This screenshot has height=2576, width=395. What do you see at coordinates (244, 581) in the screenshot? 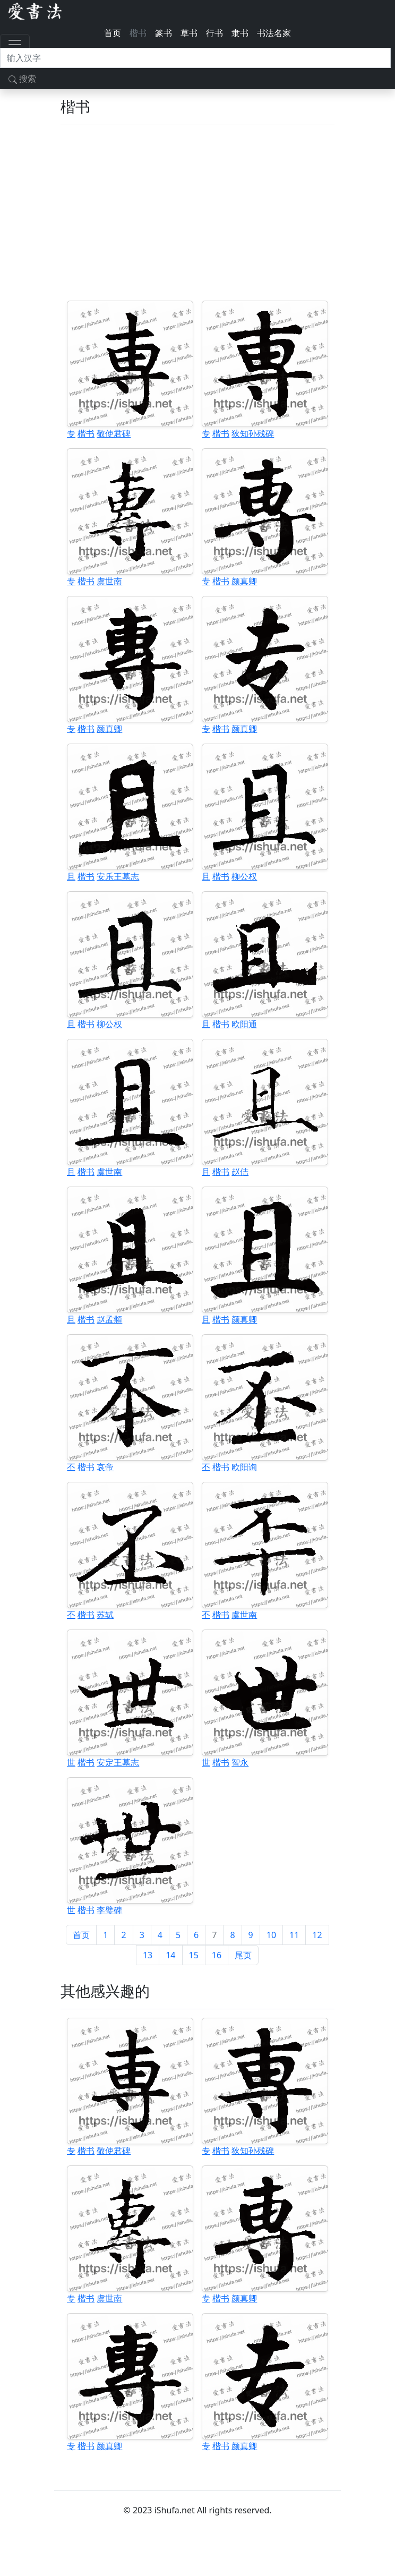
I see `颜真卿` at bounding box center [244, 581].